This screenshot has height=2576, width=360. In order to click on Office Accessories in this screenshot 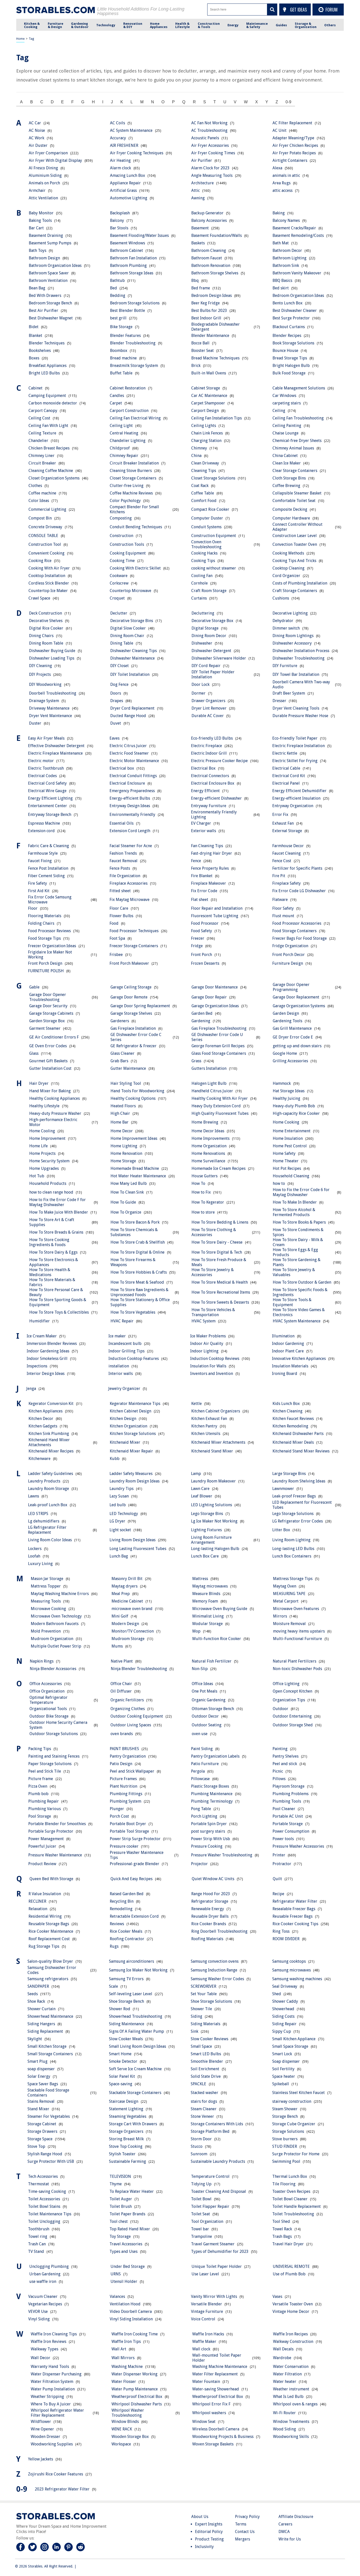, I will do `click(46, 1683)`.